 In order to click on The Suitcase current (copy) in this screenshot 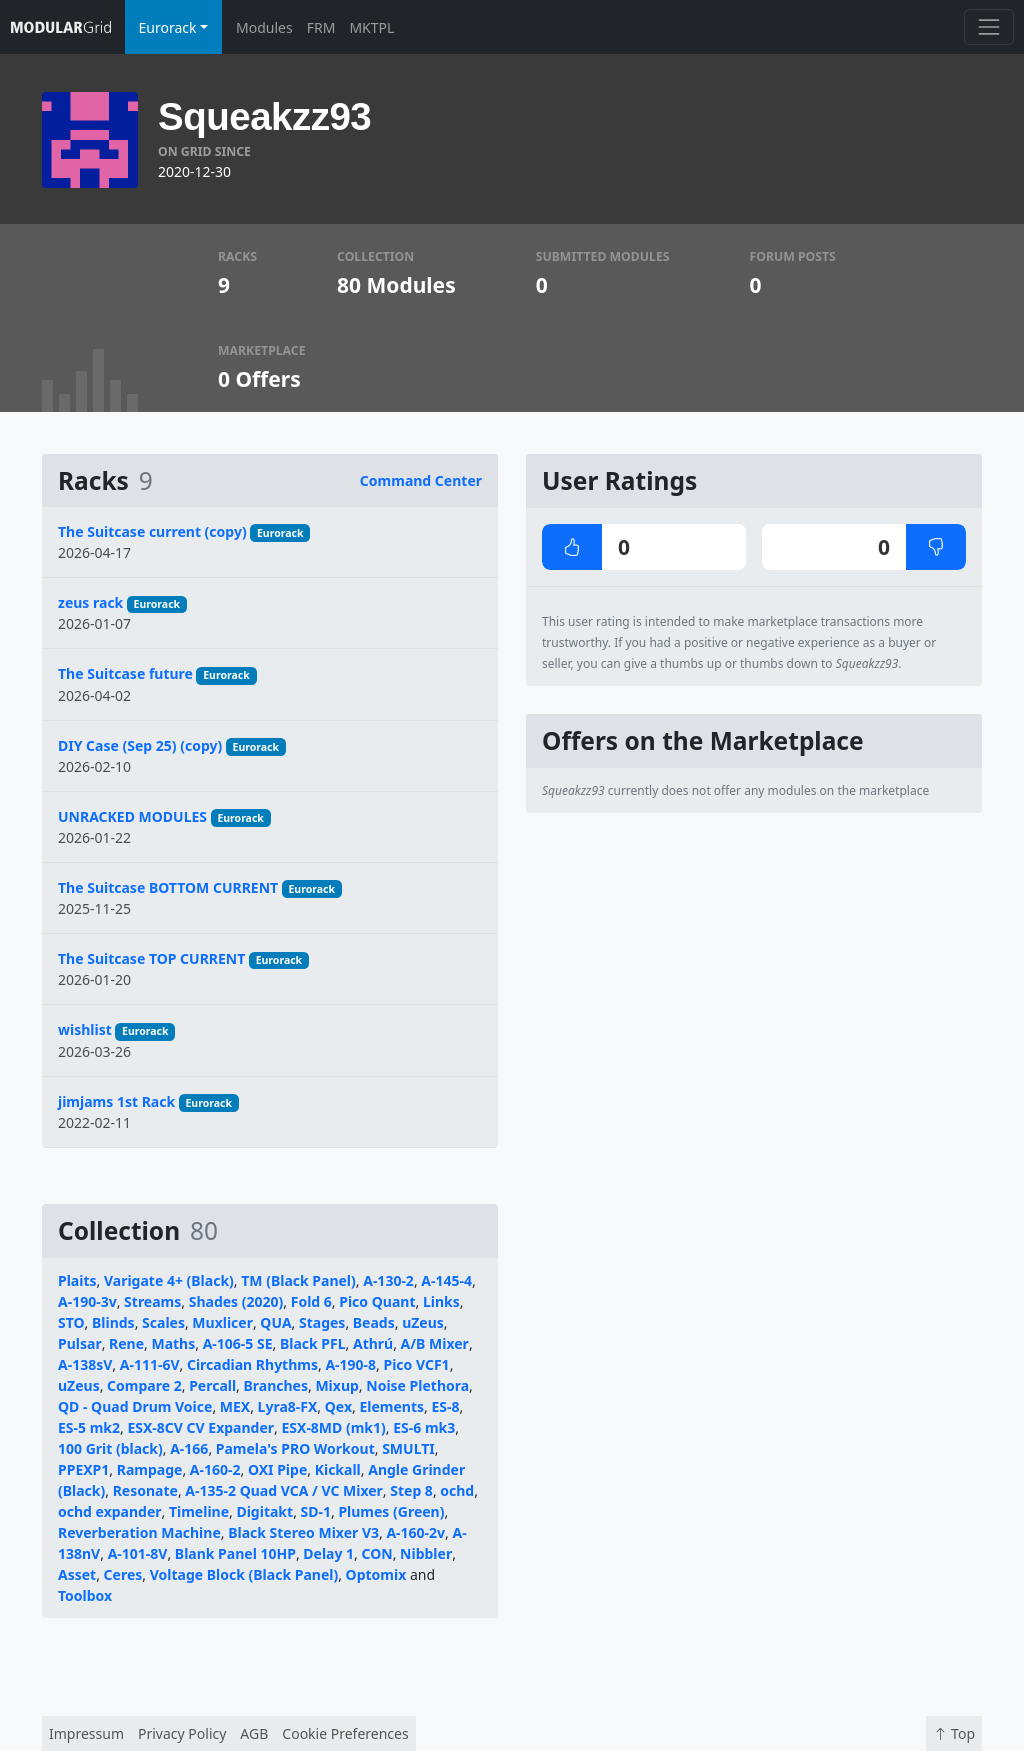, I will do `click(152, 531)`.